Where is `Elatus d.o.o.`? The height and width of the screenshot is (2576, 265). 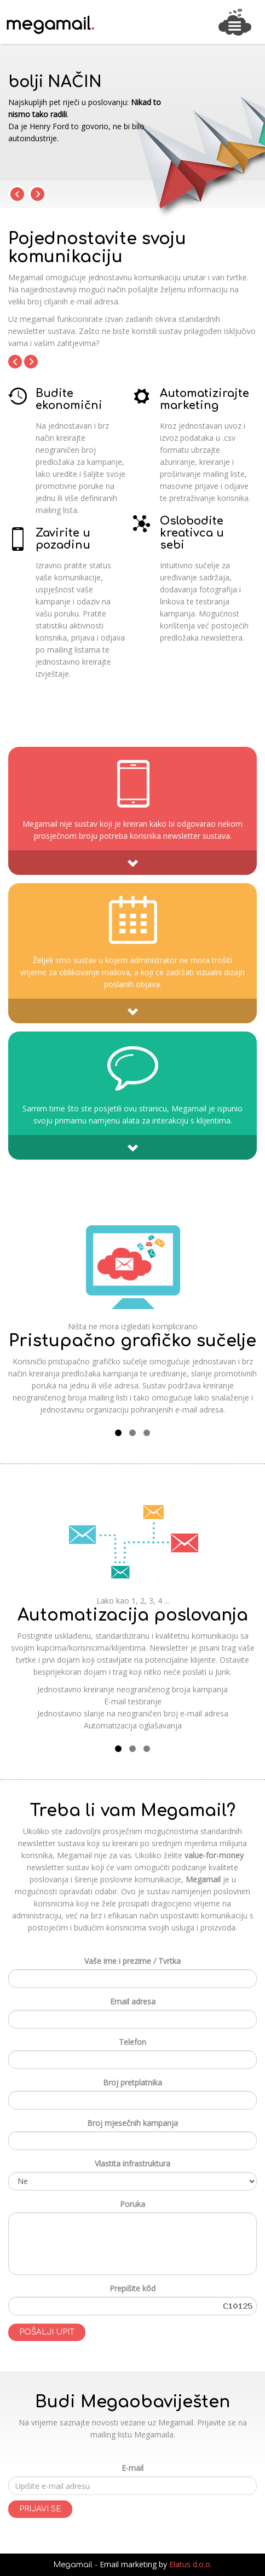 Elatus d.o.o. is located at coordinates (190, 2564).